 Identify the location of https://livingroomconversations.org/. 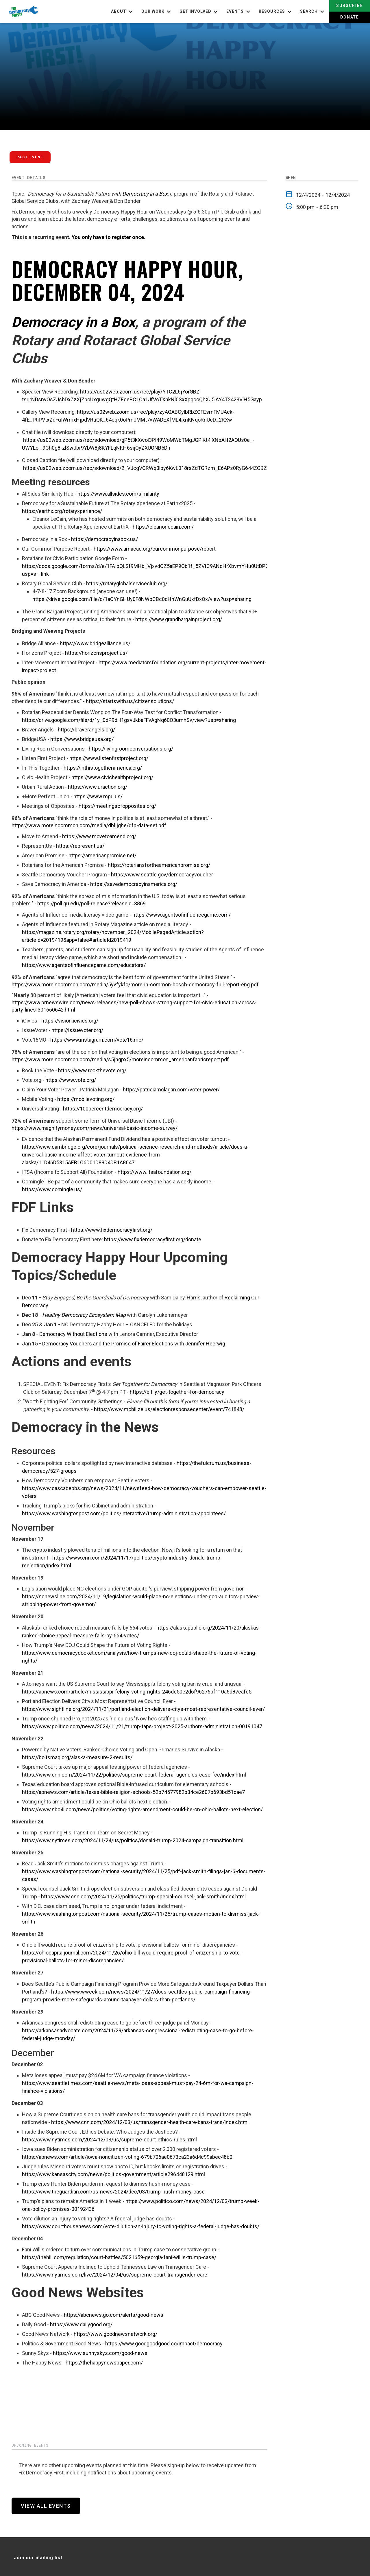
(131, 749).